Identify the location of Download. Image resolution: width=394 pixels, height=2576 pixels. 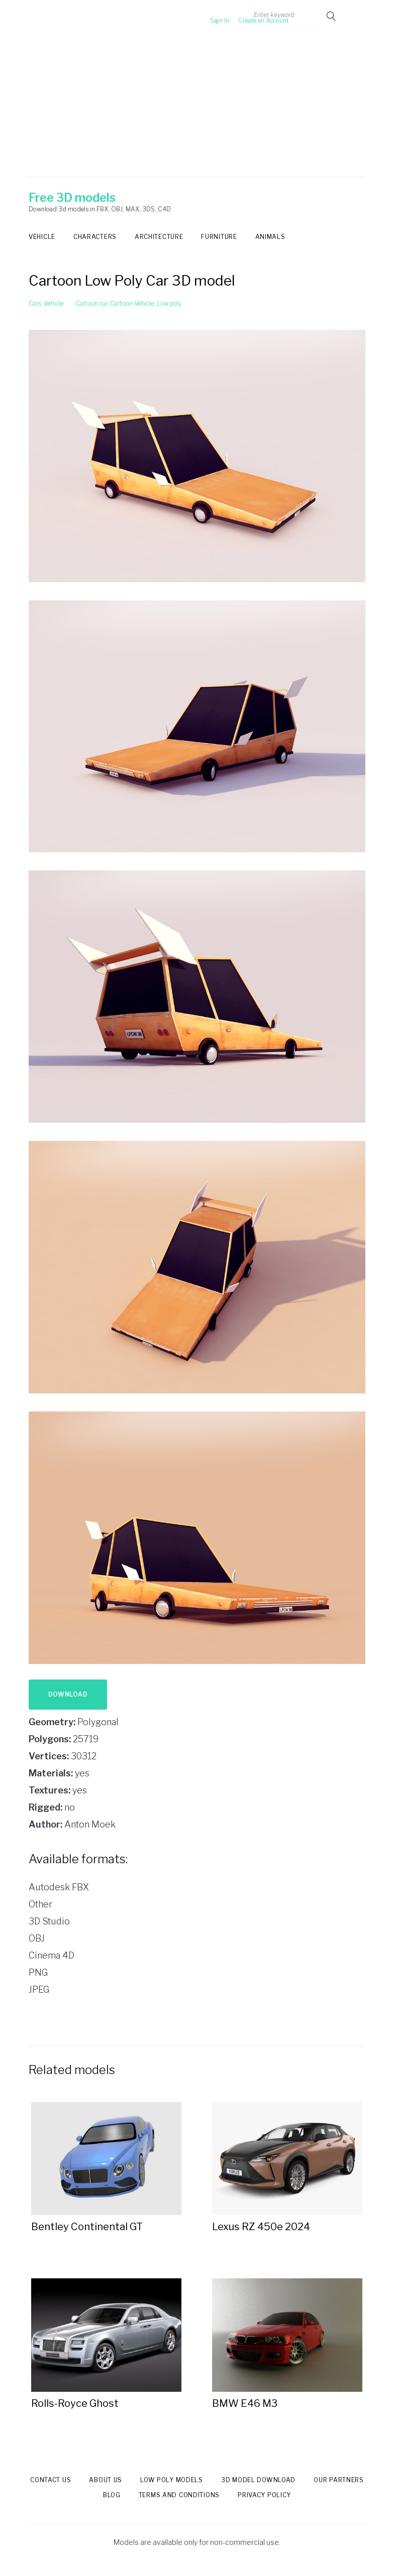
(68, 1694).